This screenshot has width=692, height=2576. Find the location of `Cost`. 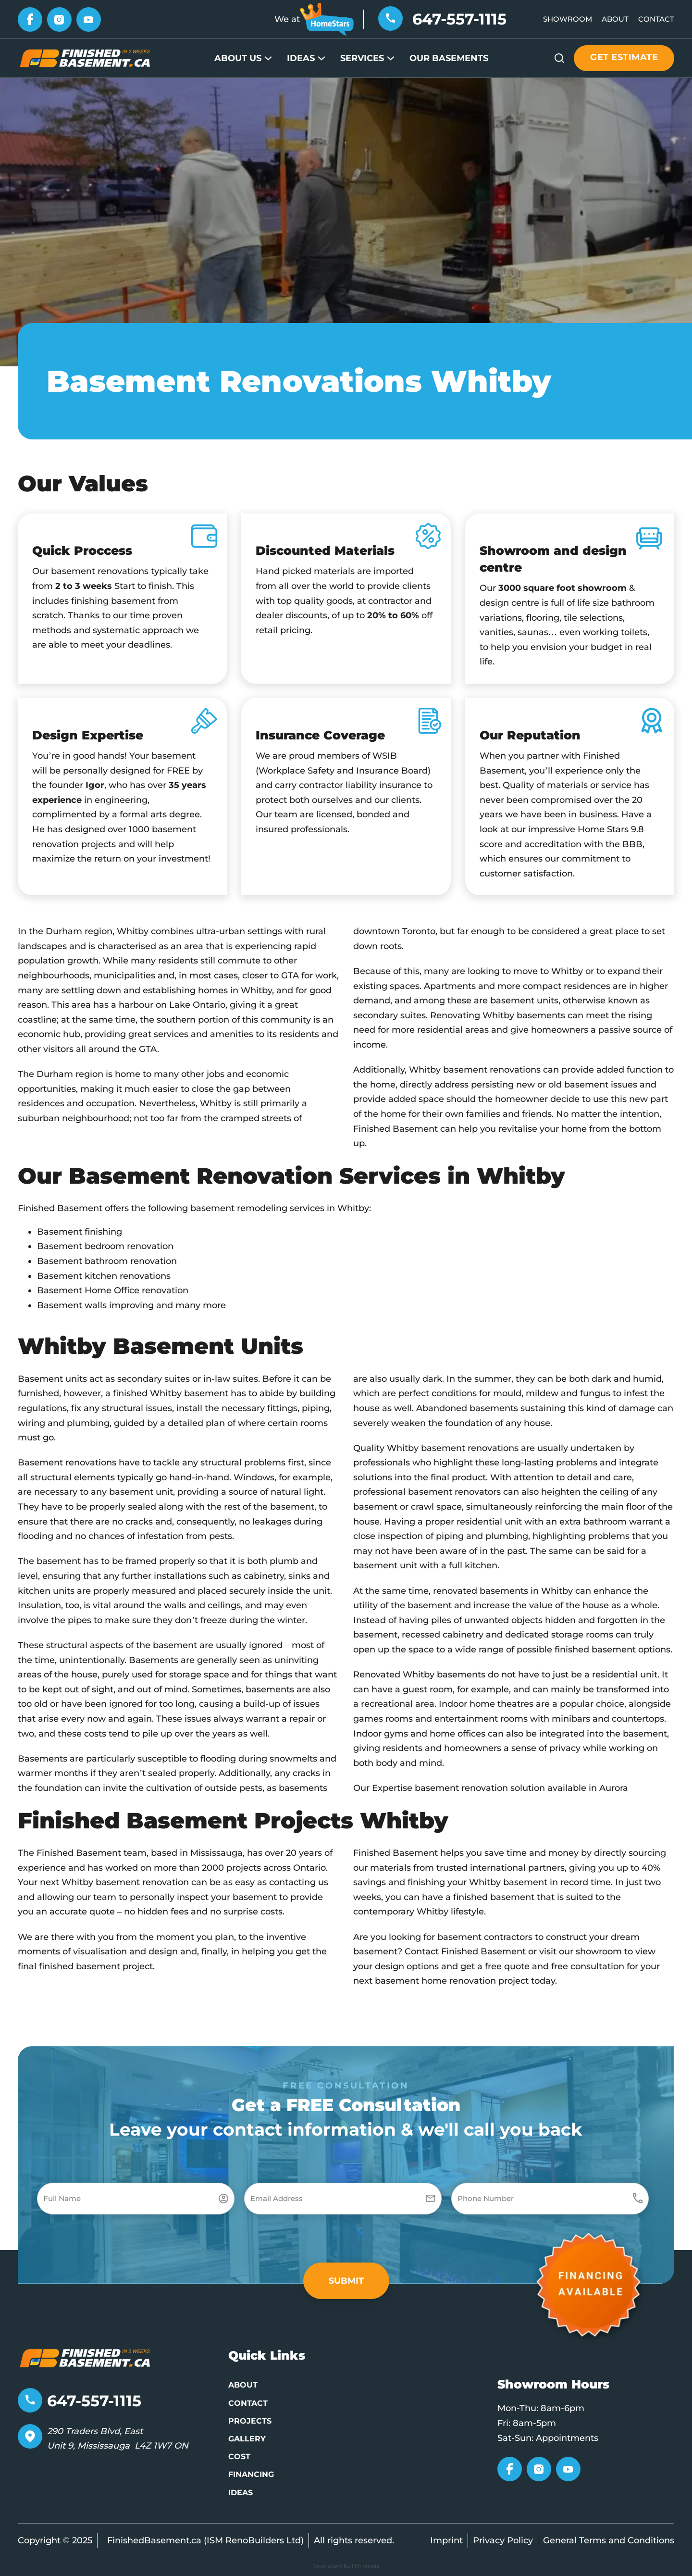

Cost is located at coordinates (239, 2456).